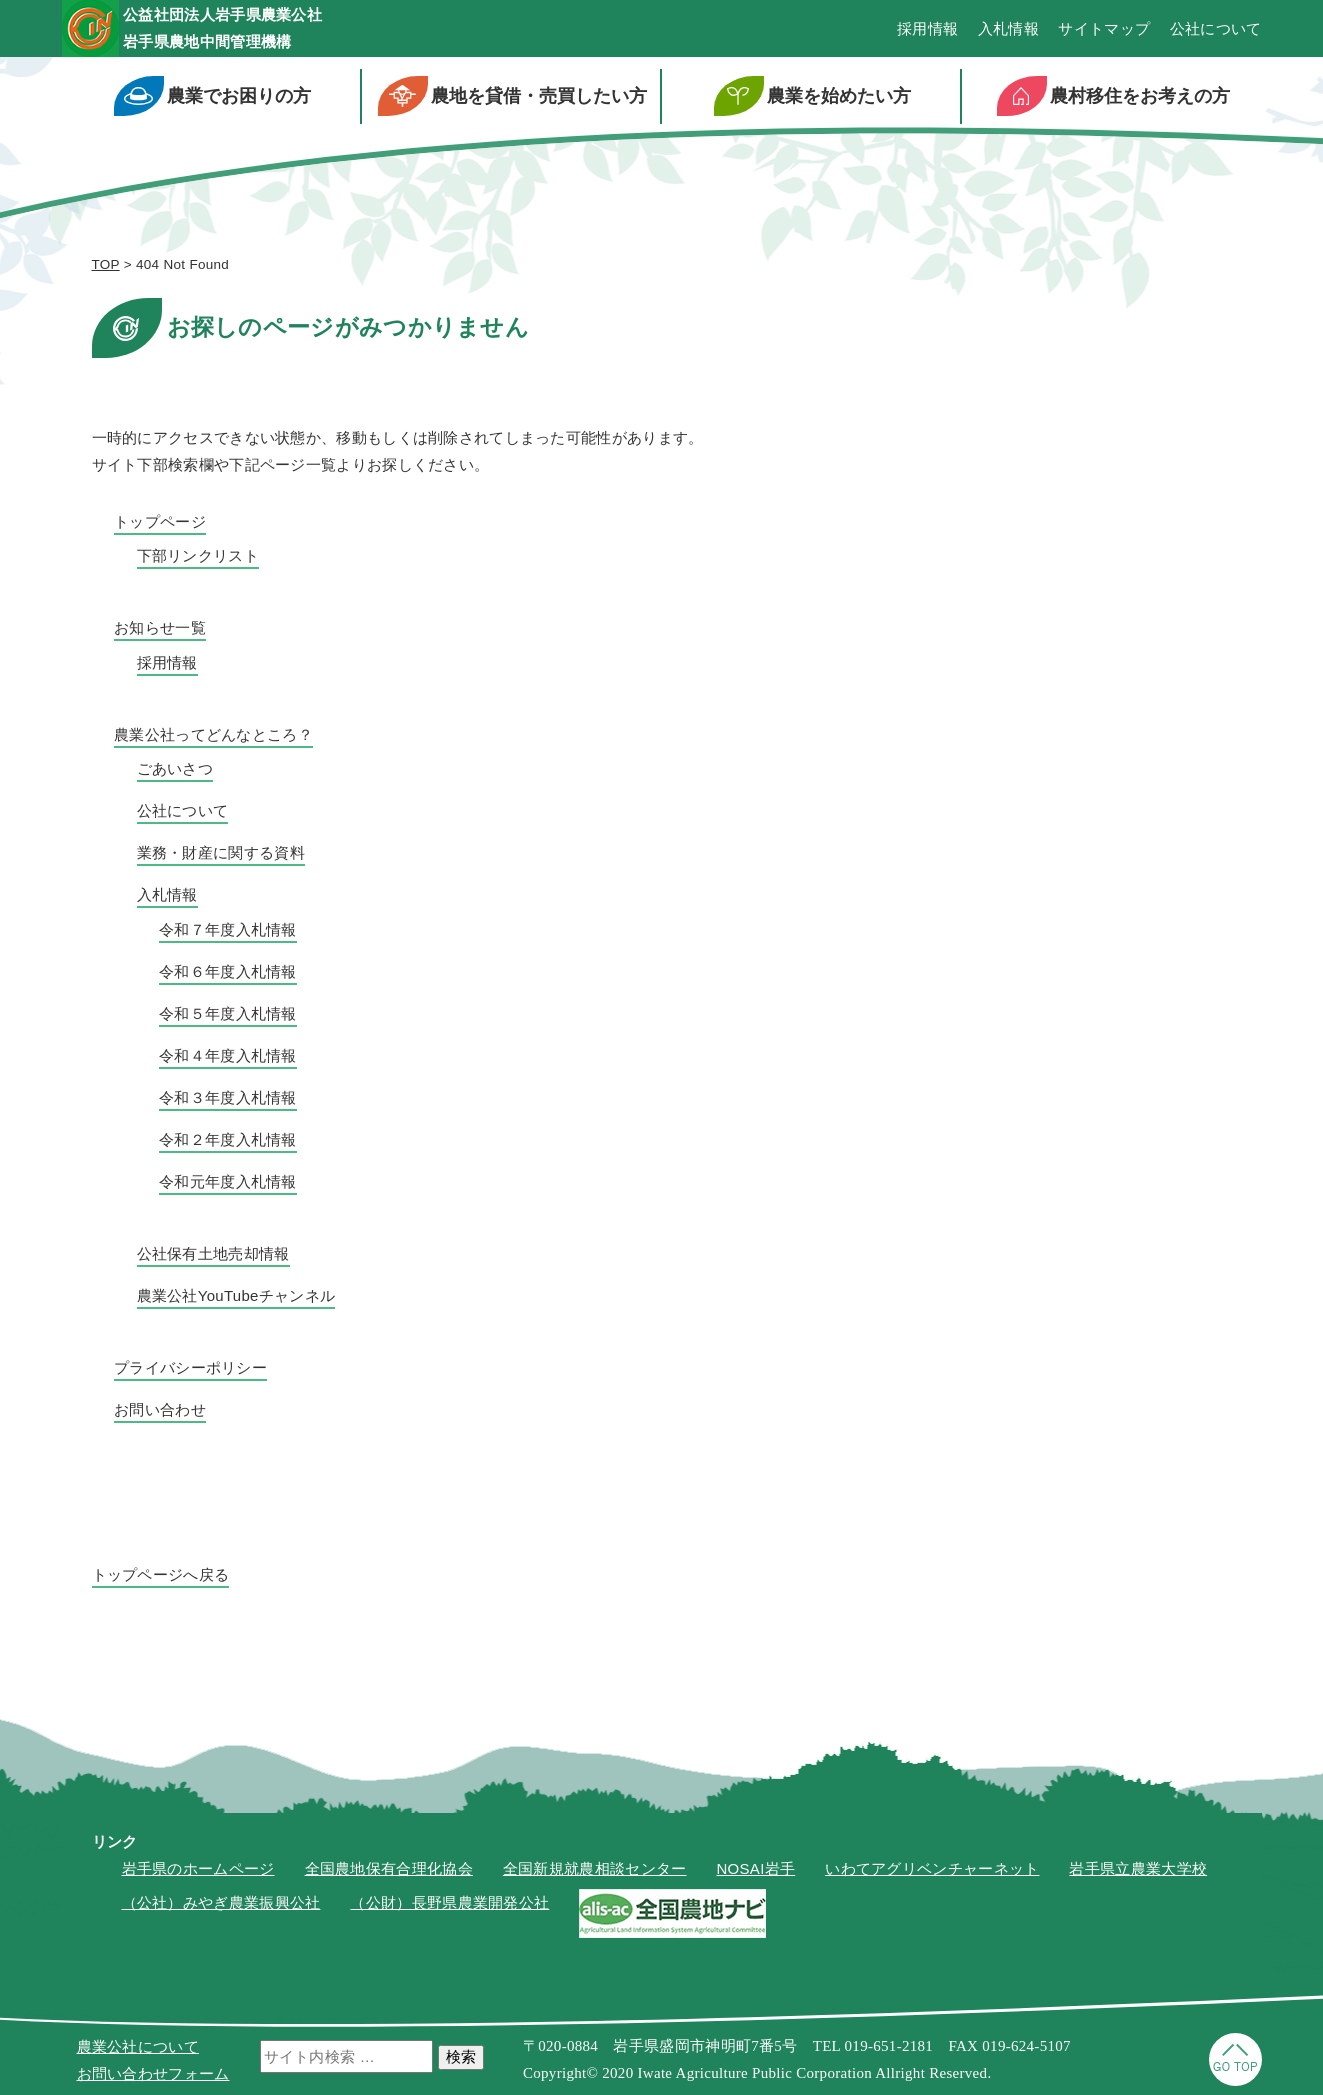 This screenshot has width=1323, height=2095. I want to click on 全国新規就農相談センター, so click(595, 1871).